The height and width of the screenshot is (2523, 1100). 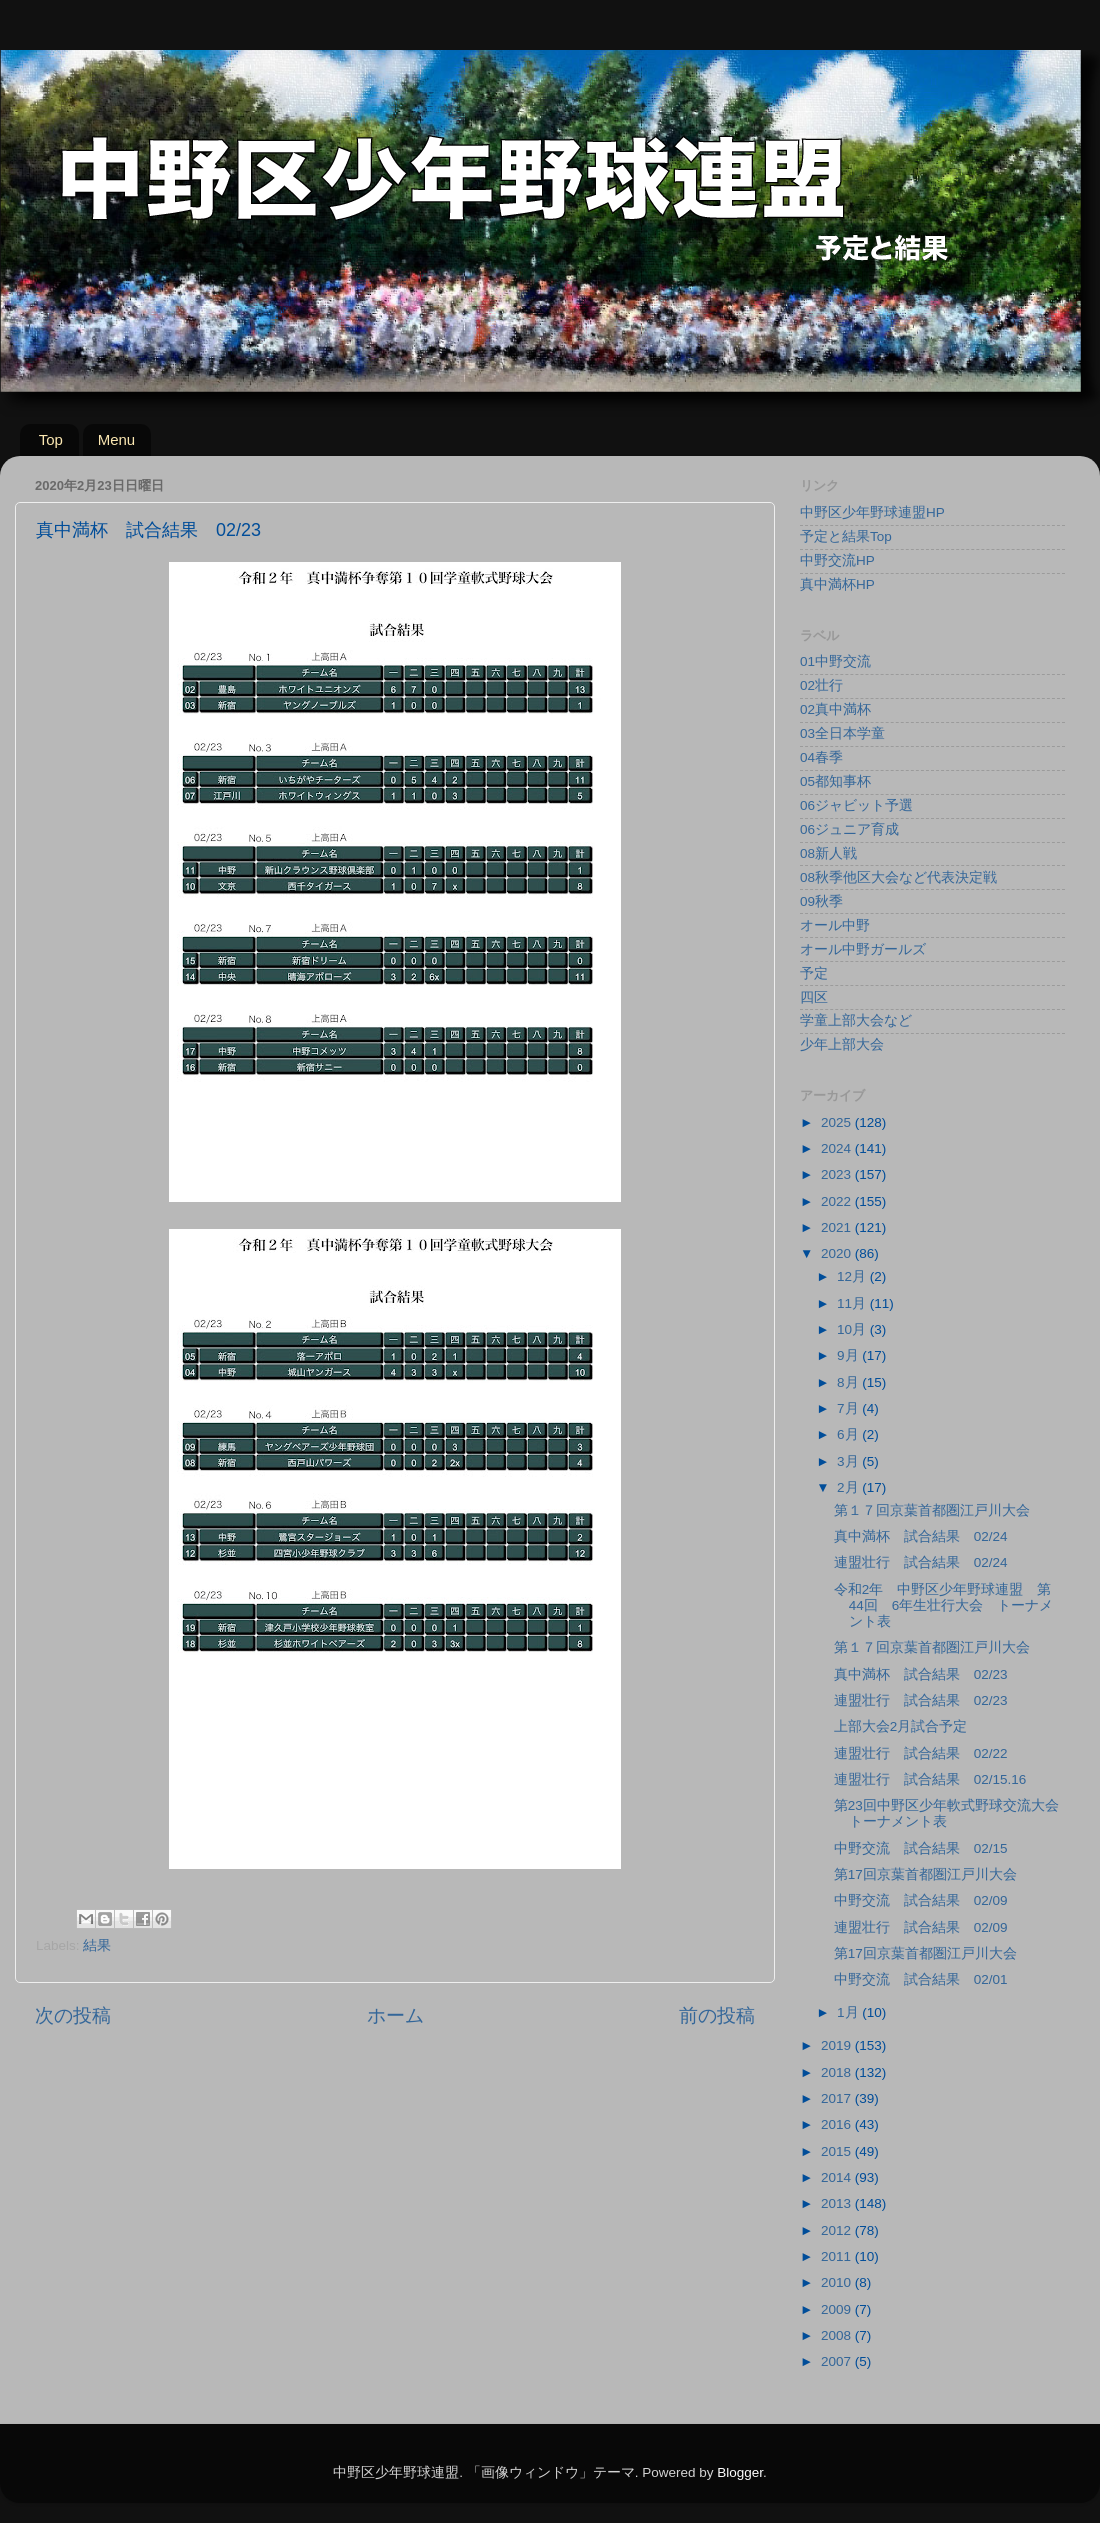 What do you see at coordinates (921, 1927) in the screenshot?
I see `連盟壮行 試合結果 02/09` at bounding box center [921, 1927].